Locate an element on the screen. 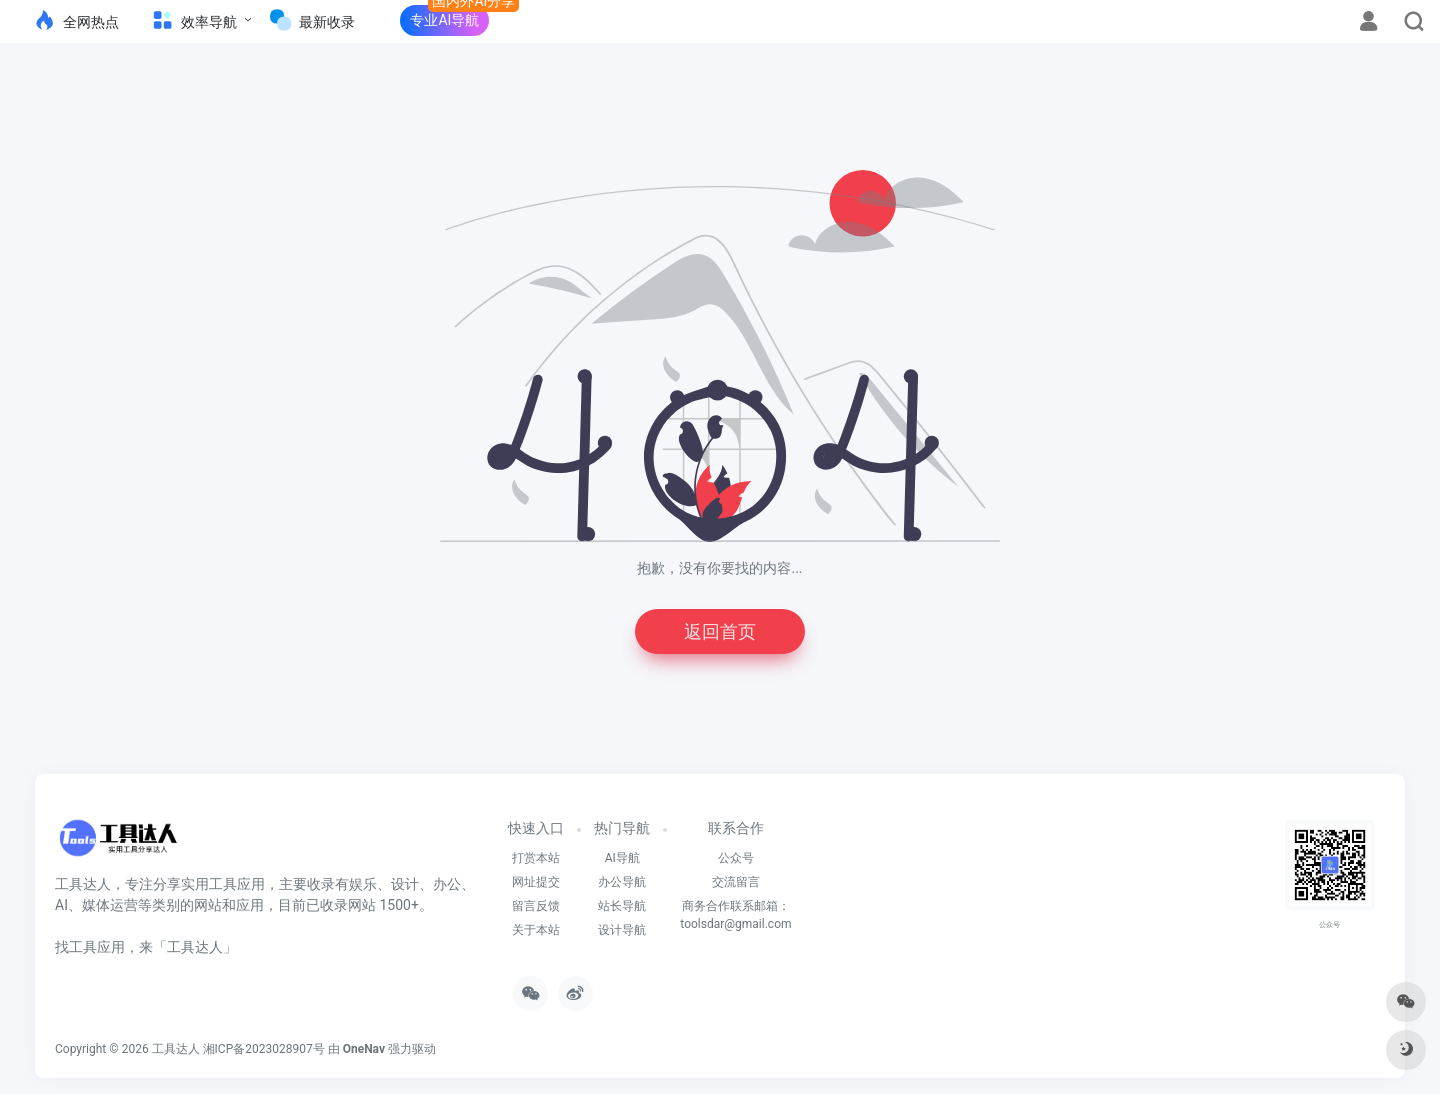 The image size is (1440, 1094). 办公导航 is located at coordinates (622, 882).